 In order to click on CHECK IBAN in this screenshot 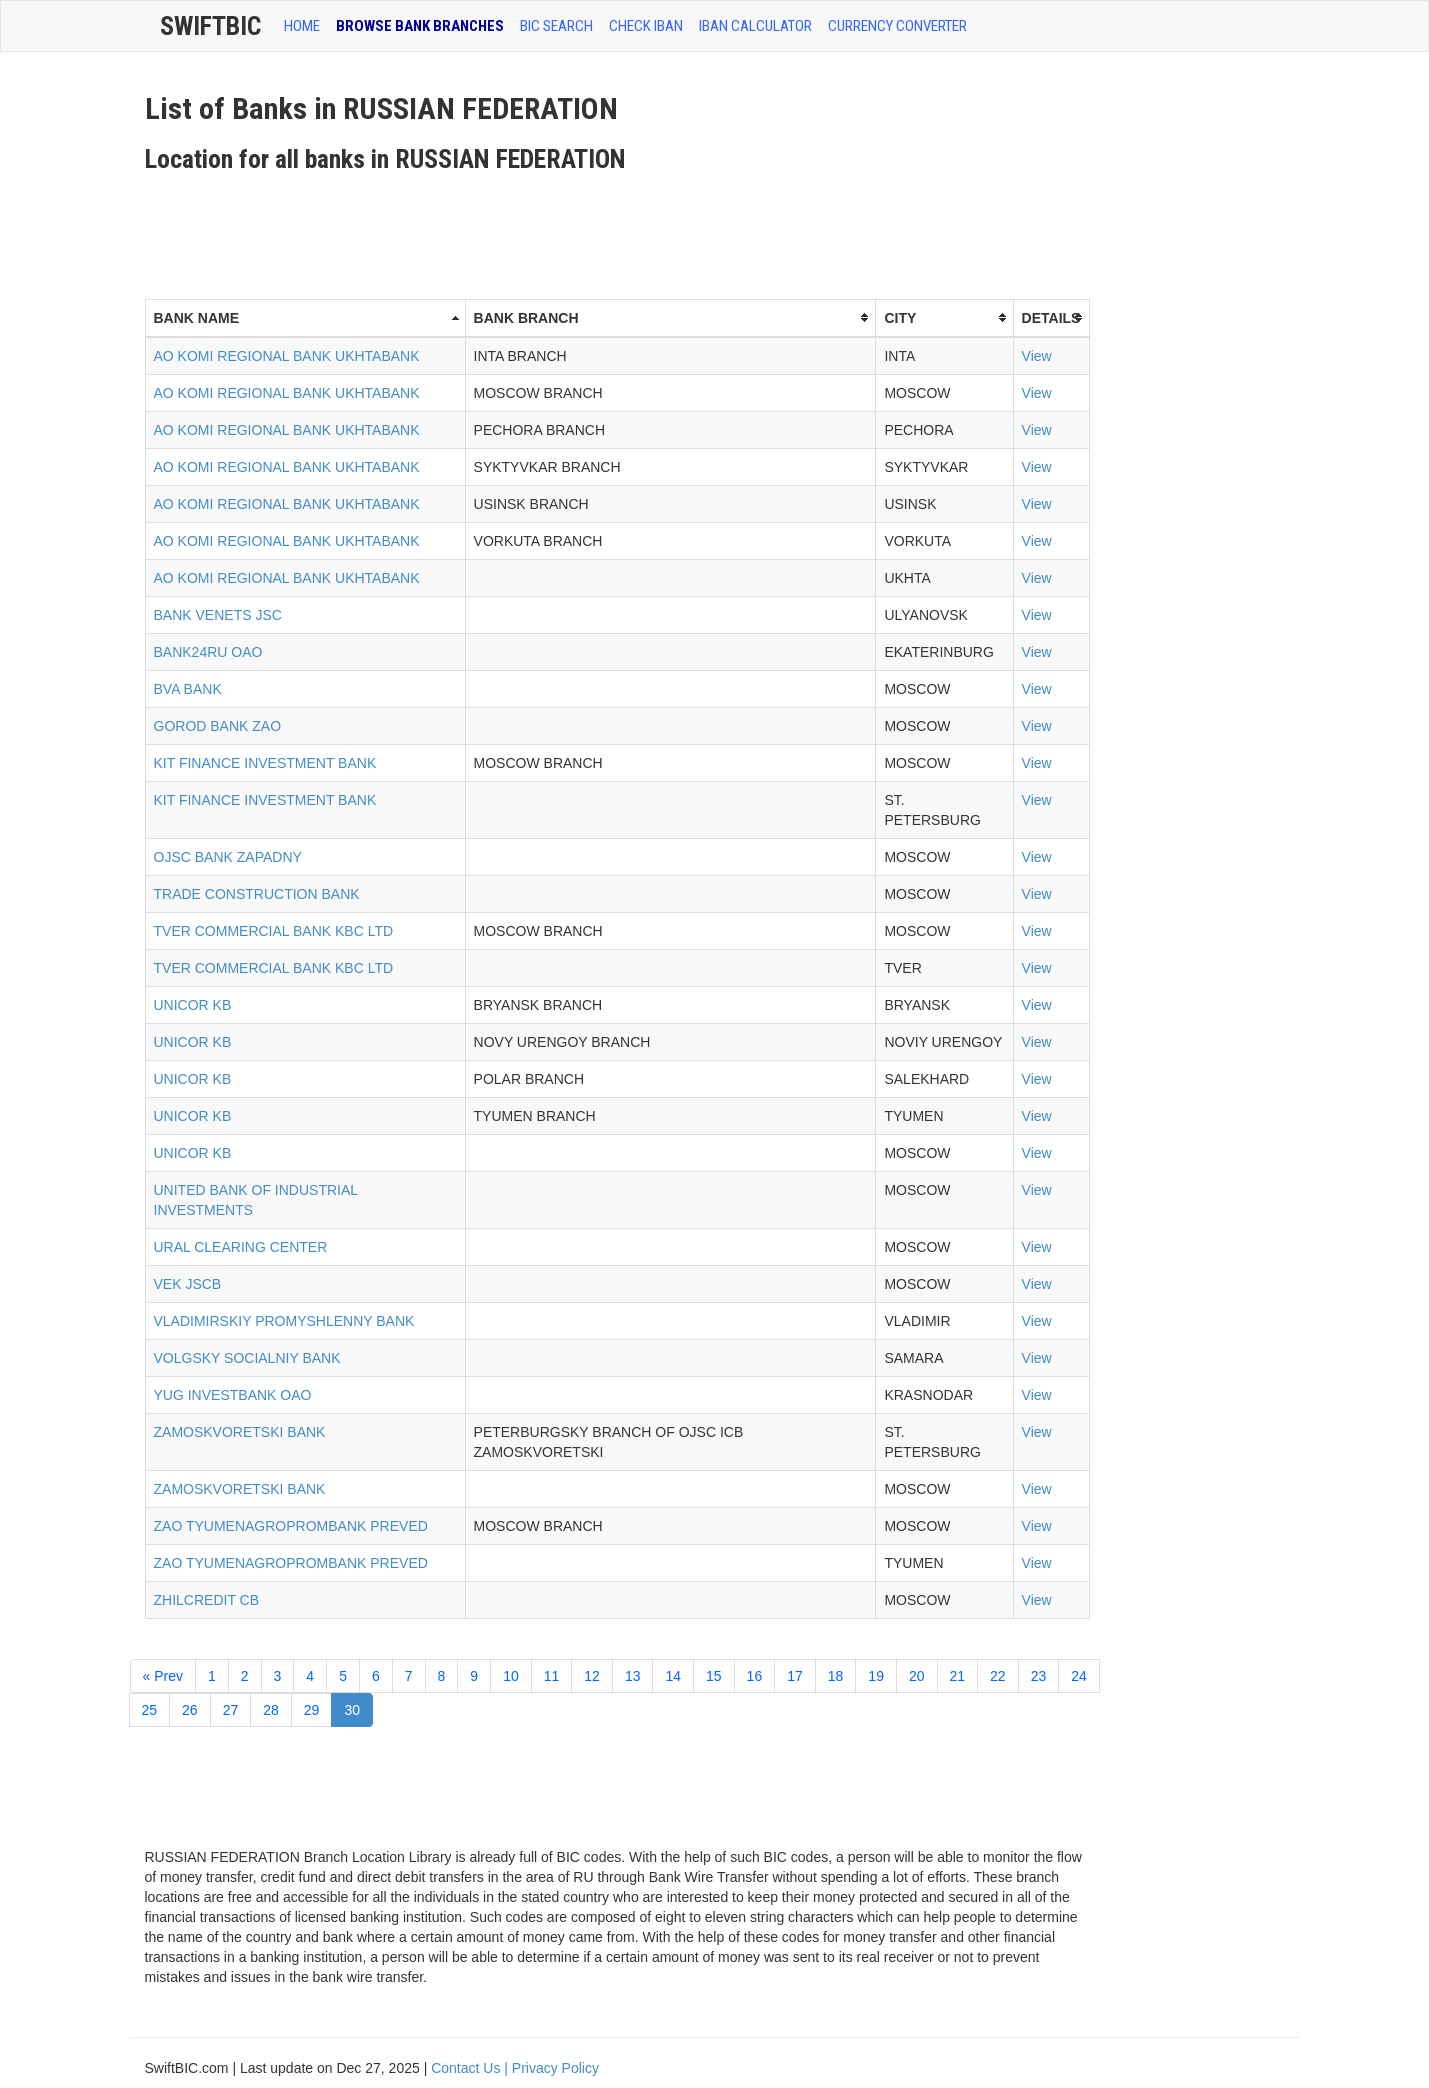, I will do `click(646, 26)`.